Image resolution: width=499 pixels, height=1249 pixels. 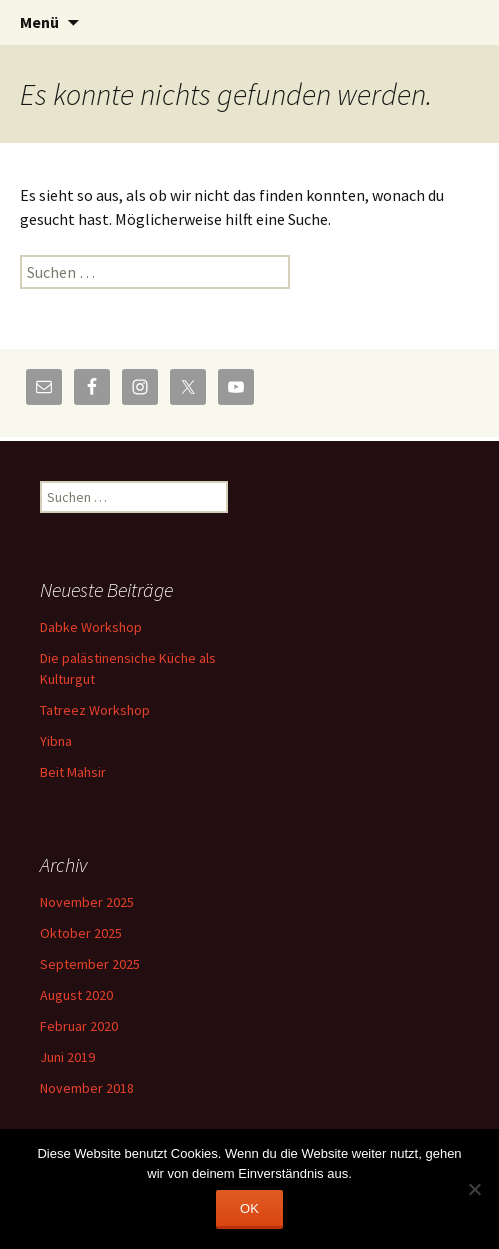 What do you see at coordinates (81, 933) in the screenshot?
I see `Oktober 2025` at bounding box center [81, 933].